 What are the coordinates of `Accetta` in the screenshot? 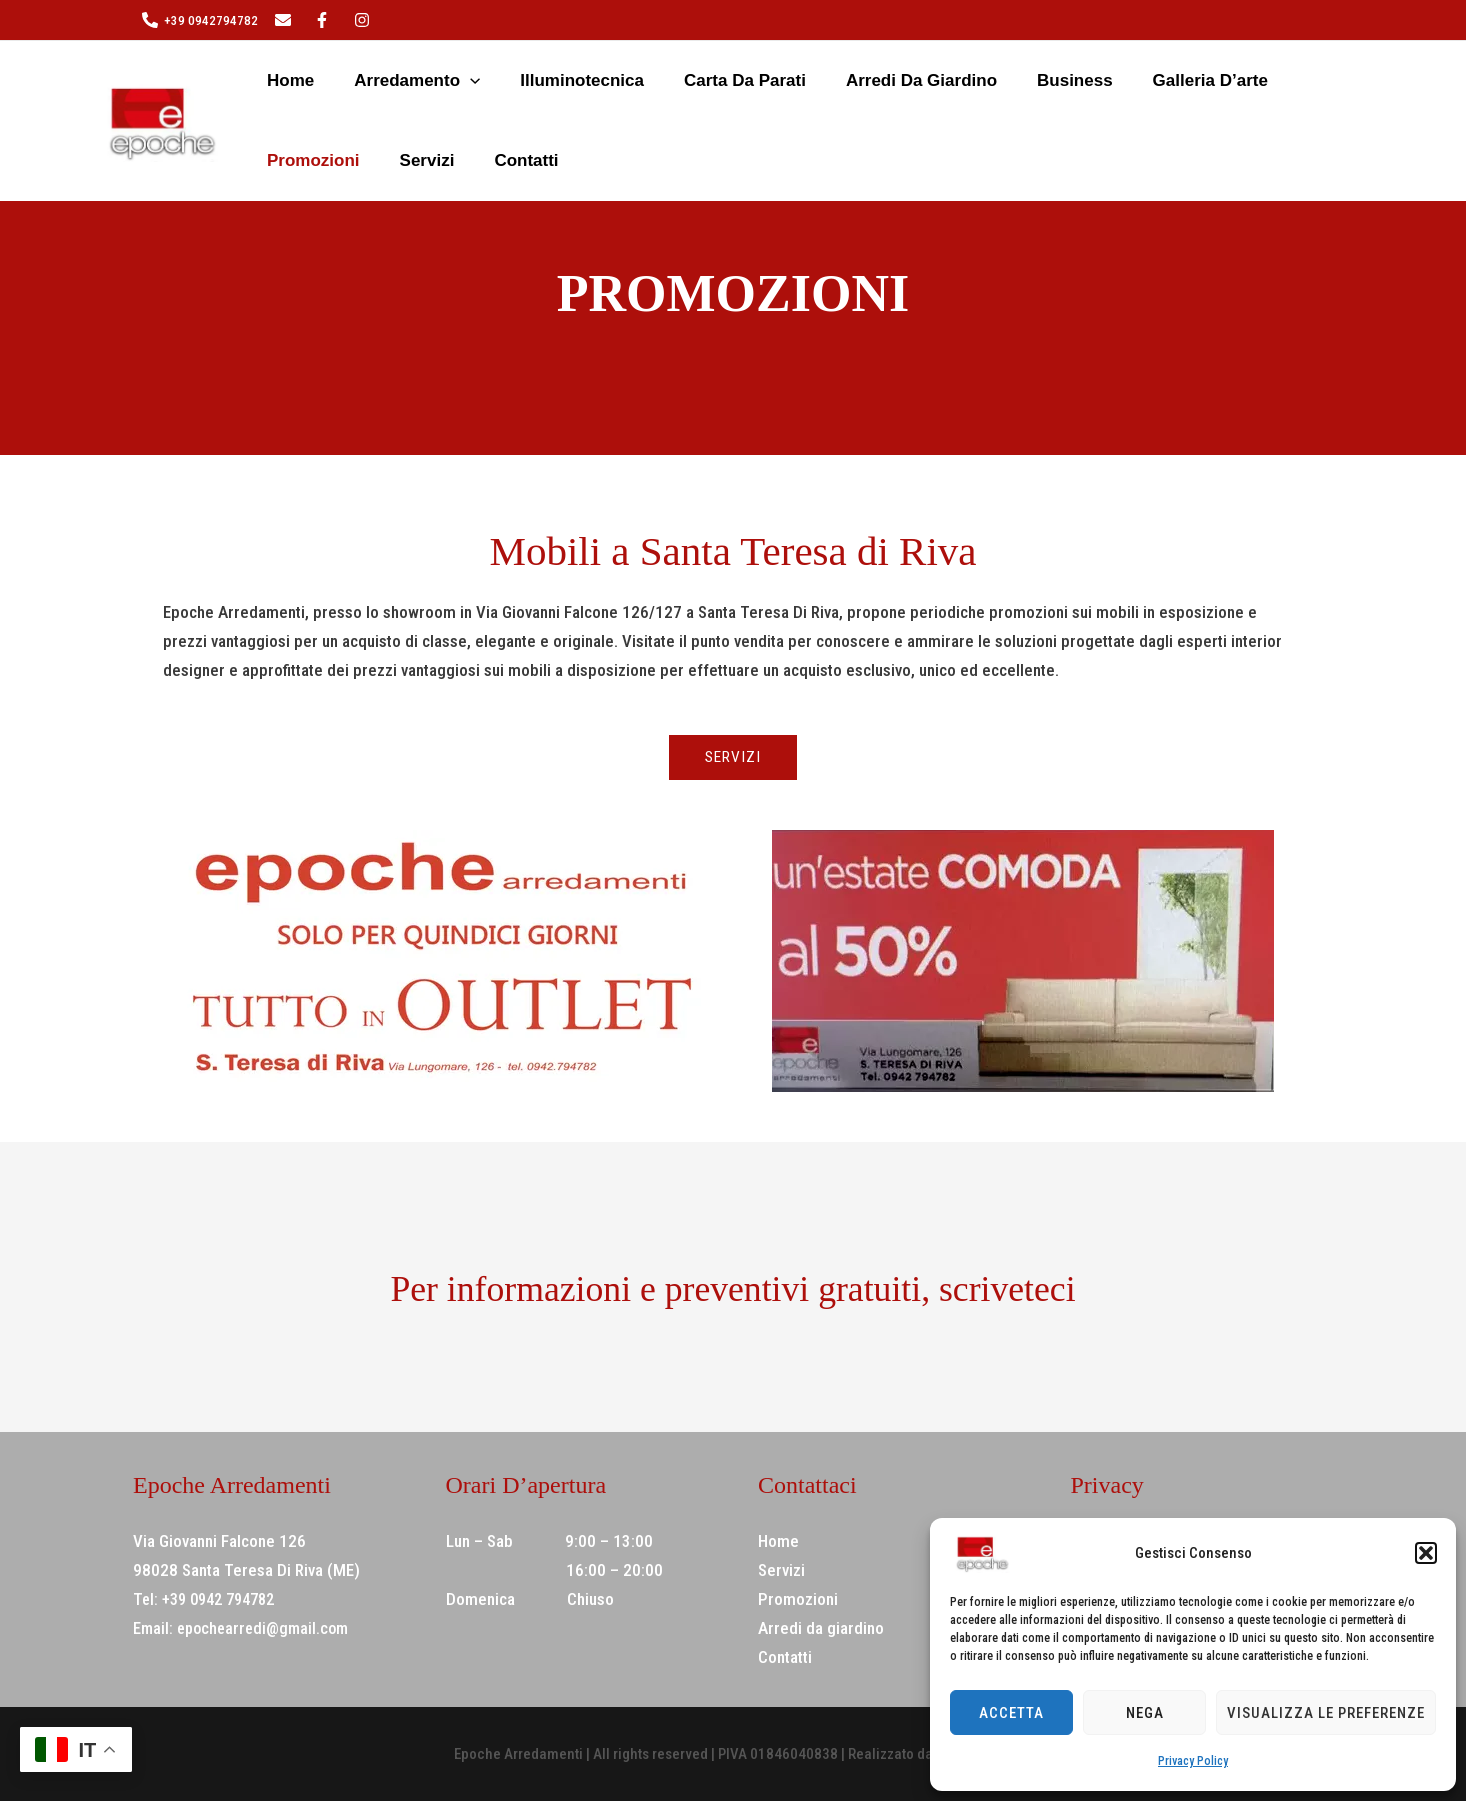 It's located at (1011, 1713).